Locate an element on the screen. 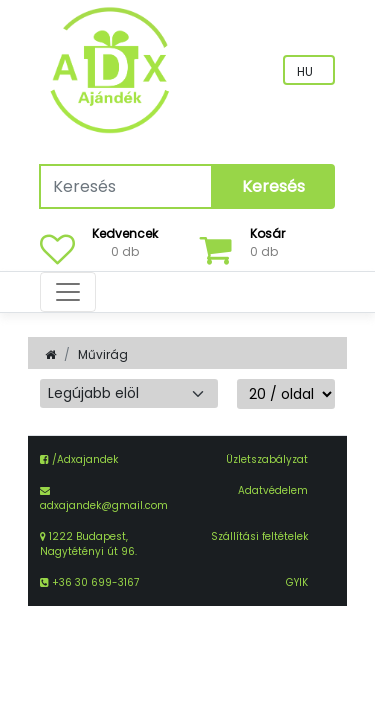 This screenshot has height=720, width=375. 1222 Budapest, Nagytétényi út 96. is located at coordinates (88, 544).